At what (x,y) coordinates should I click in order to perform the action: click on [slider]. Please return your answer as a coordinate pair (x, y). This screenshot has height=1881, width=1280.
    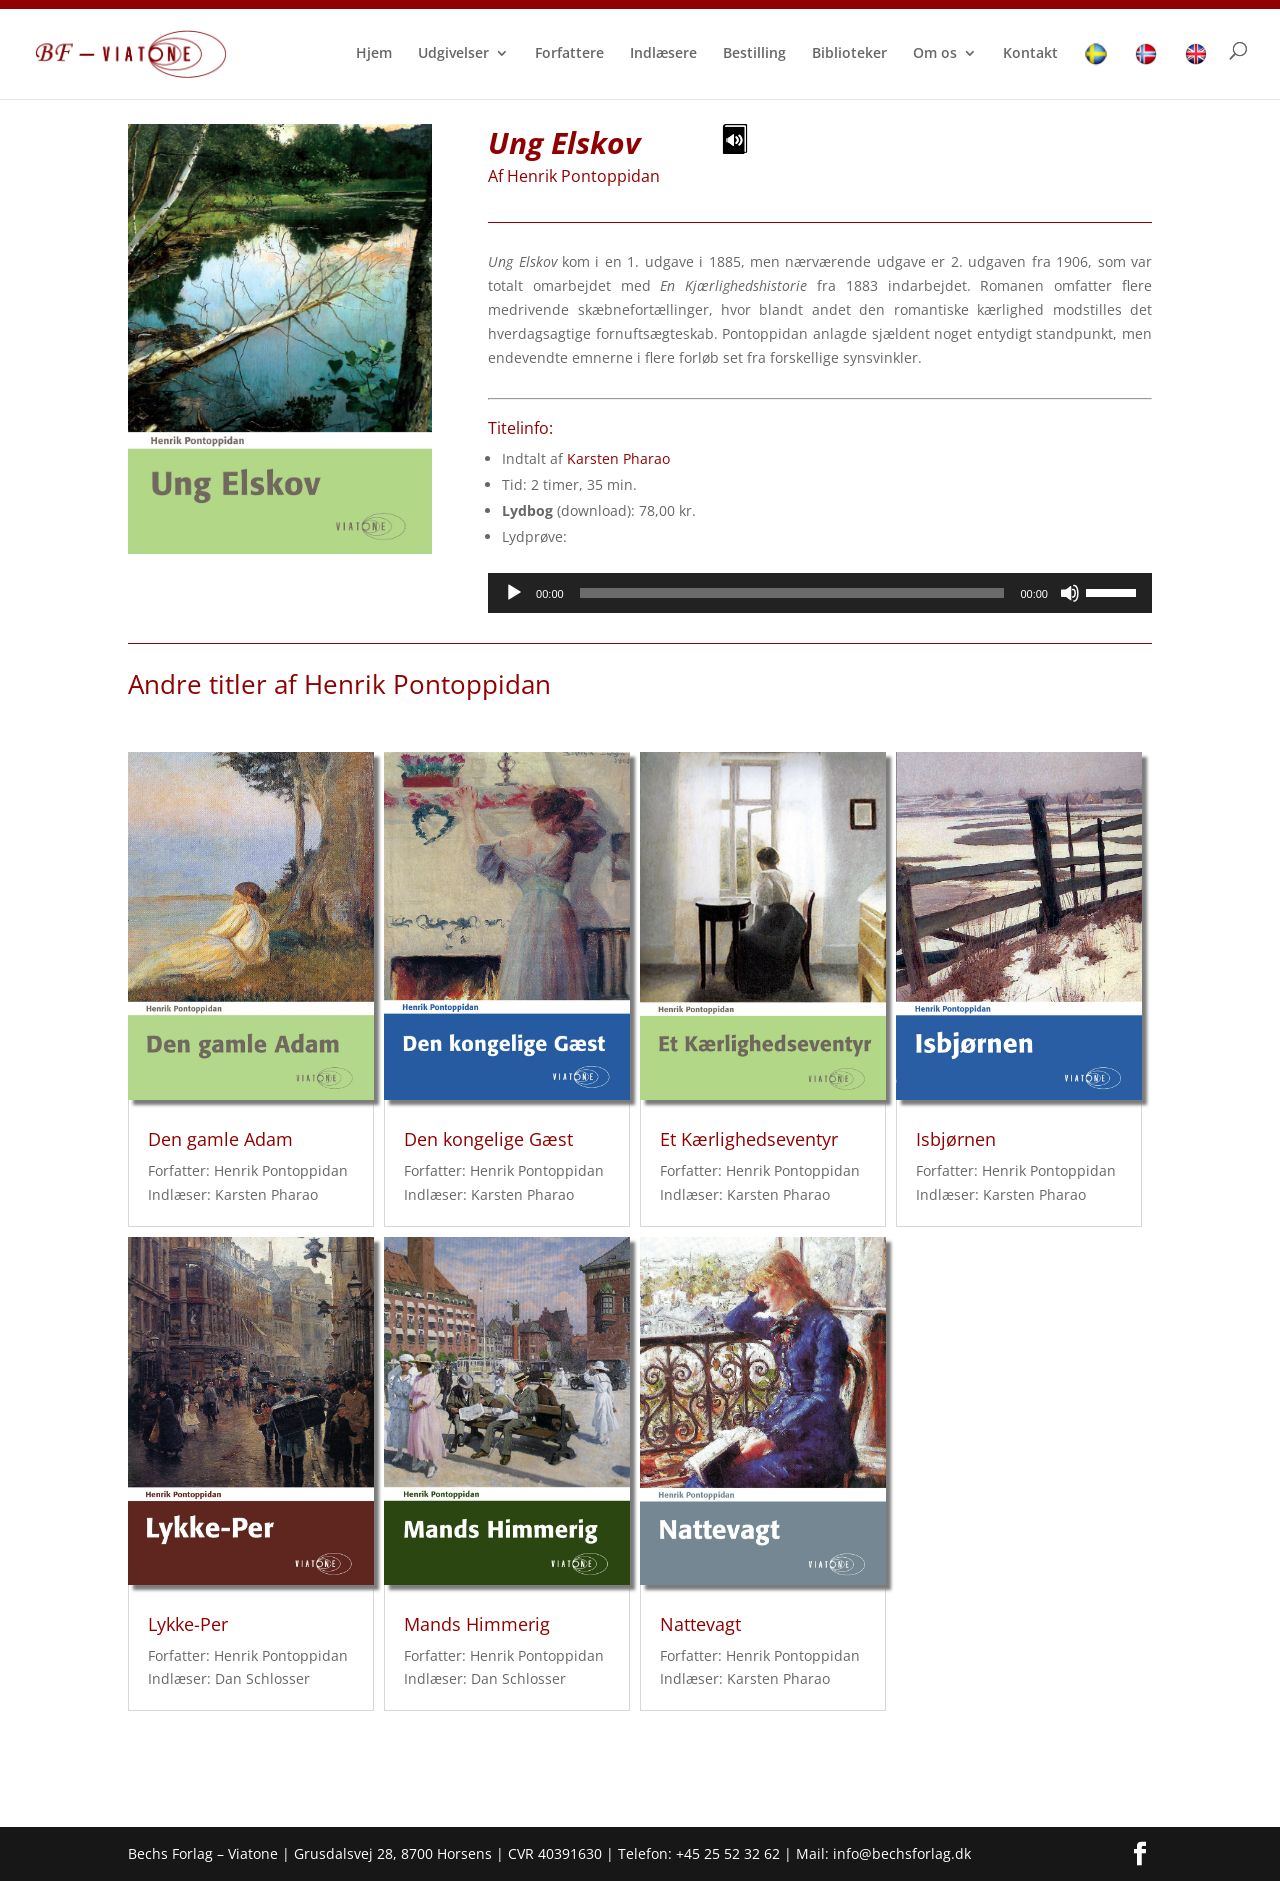
    Looking at the image, I should click on (792, 593).